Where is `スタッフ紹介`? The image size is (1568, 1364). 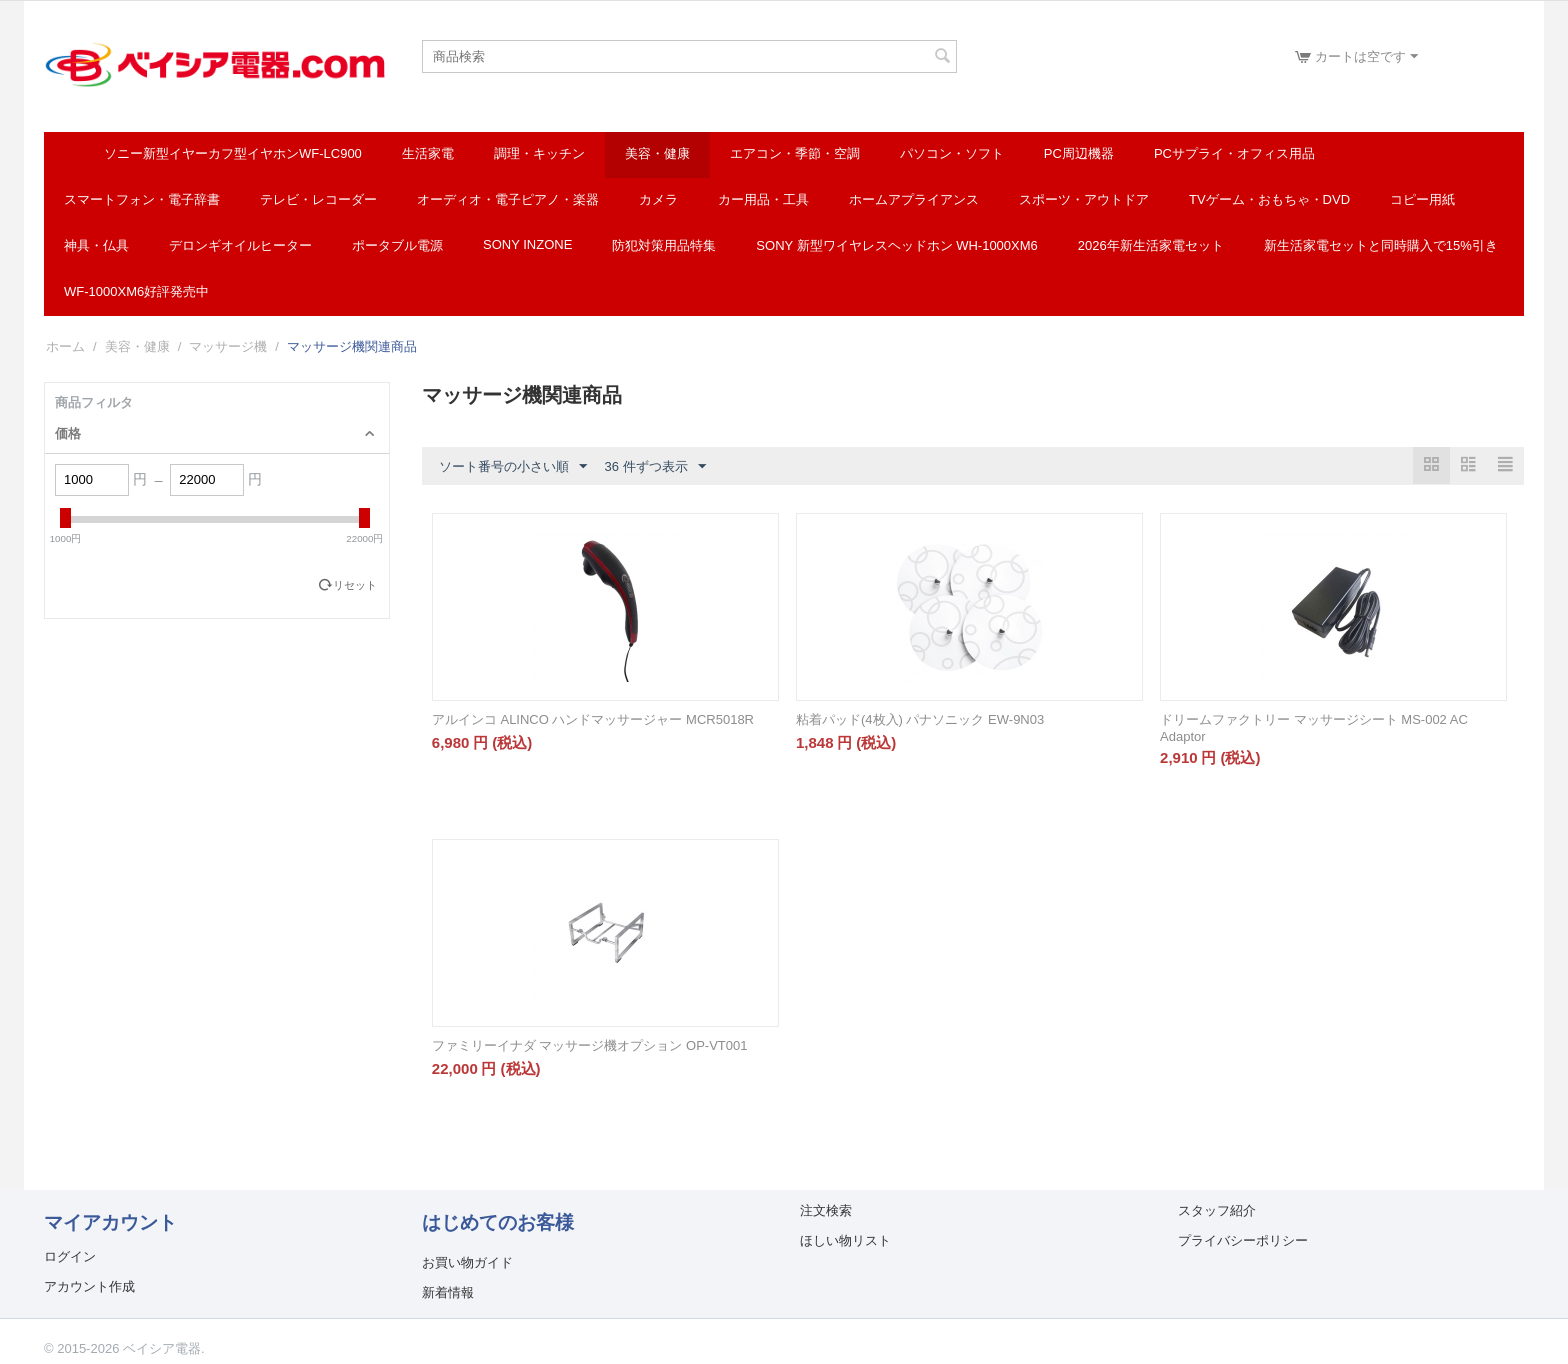 スタッフ紹介 is located at coordinates (1217, 1210).